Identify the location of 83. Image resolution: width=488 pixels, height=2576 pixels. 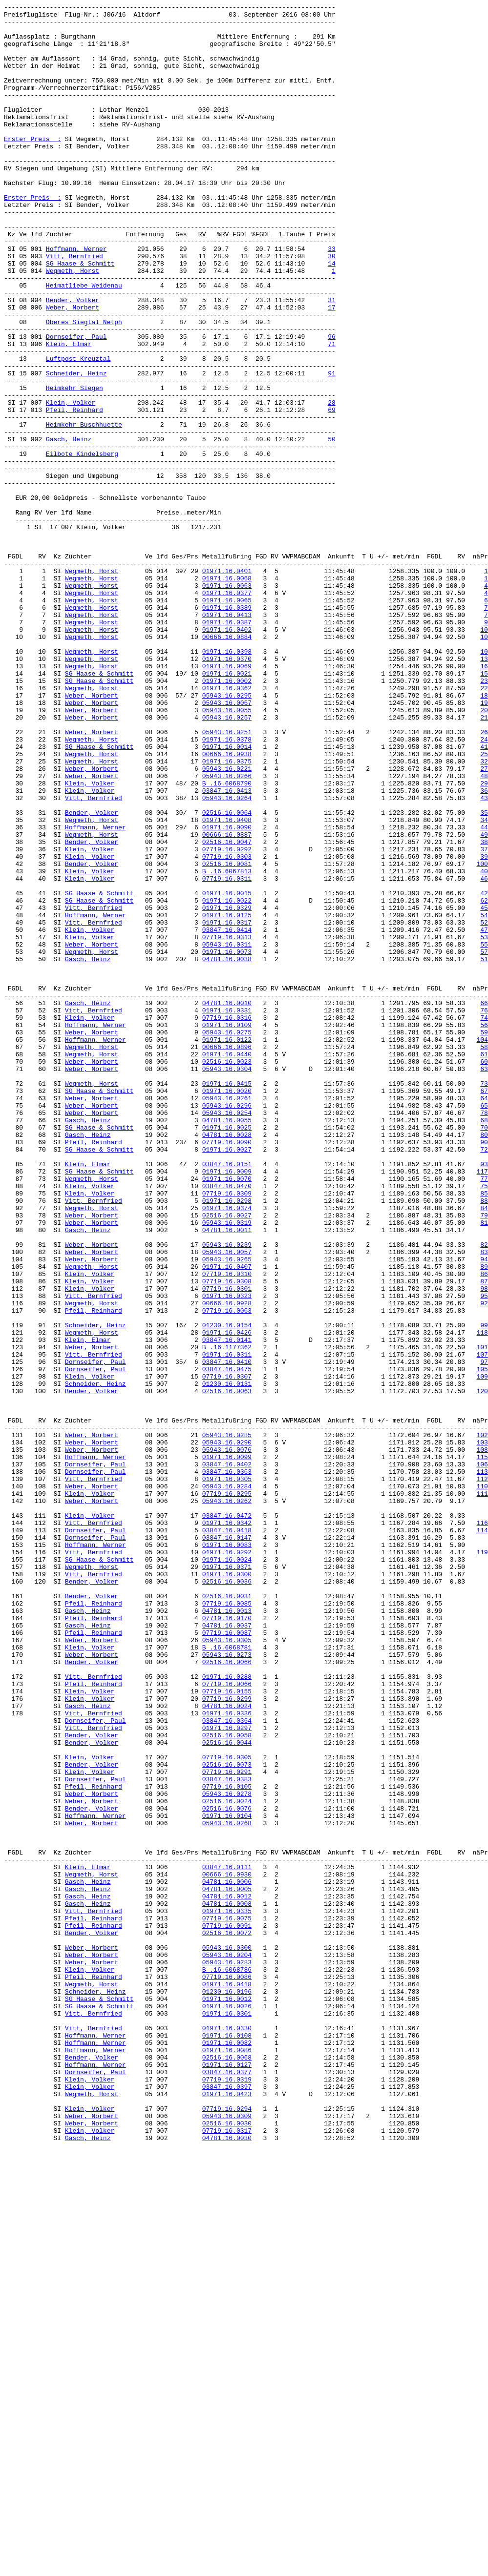
(484, 1502).